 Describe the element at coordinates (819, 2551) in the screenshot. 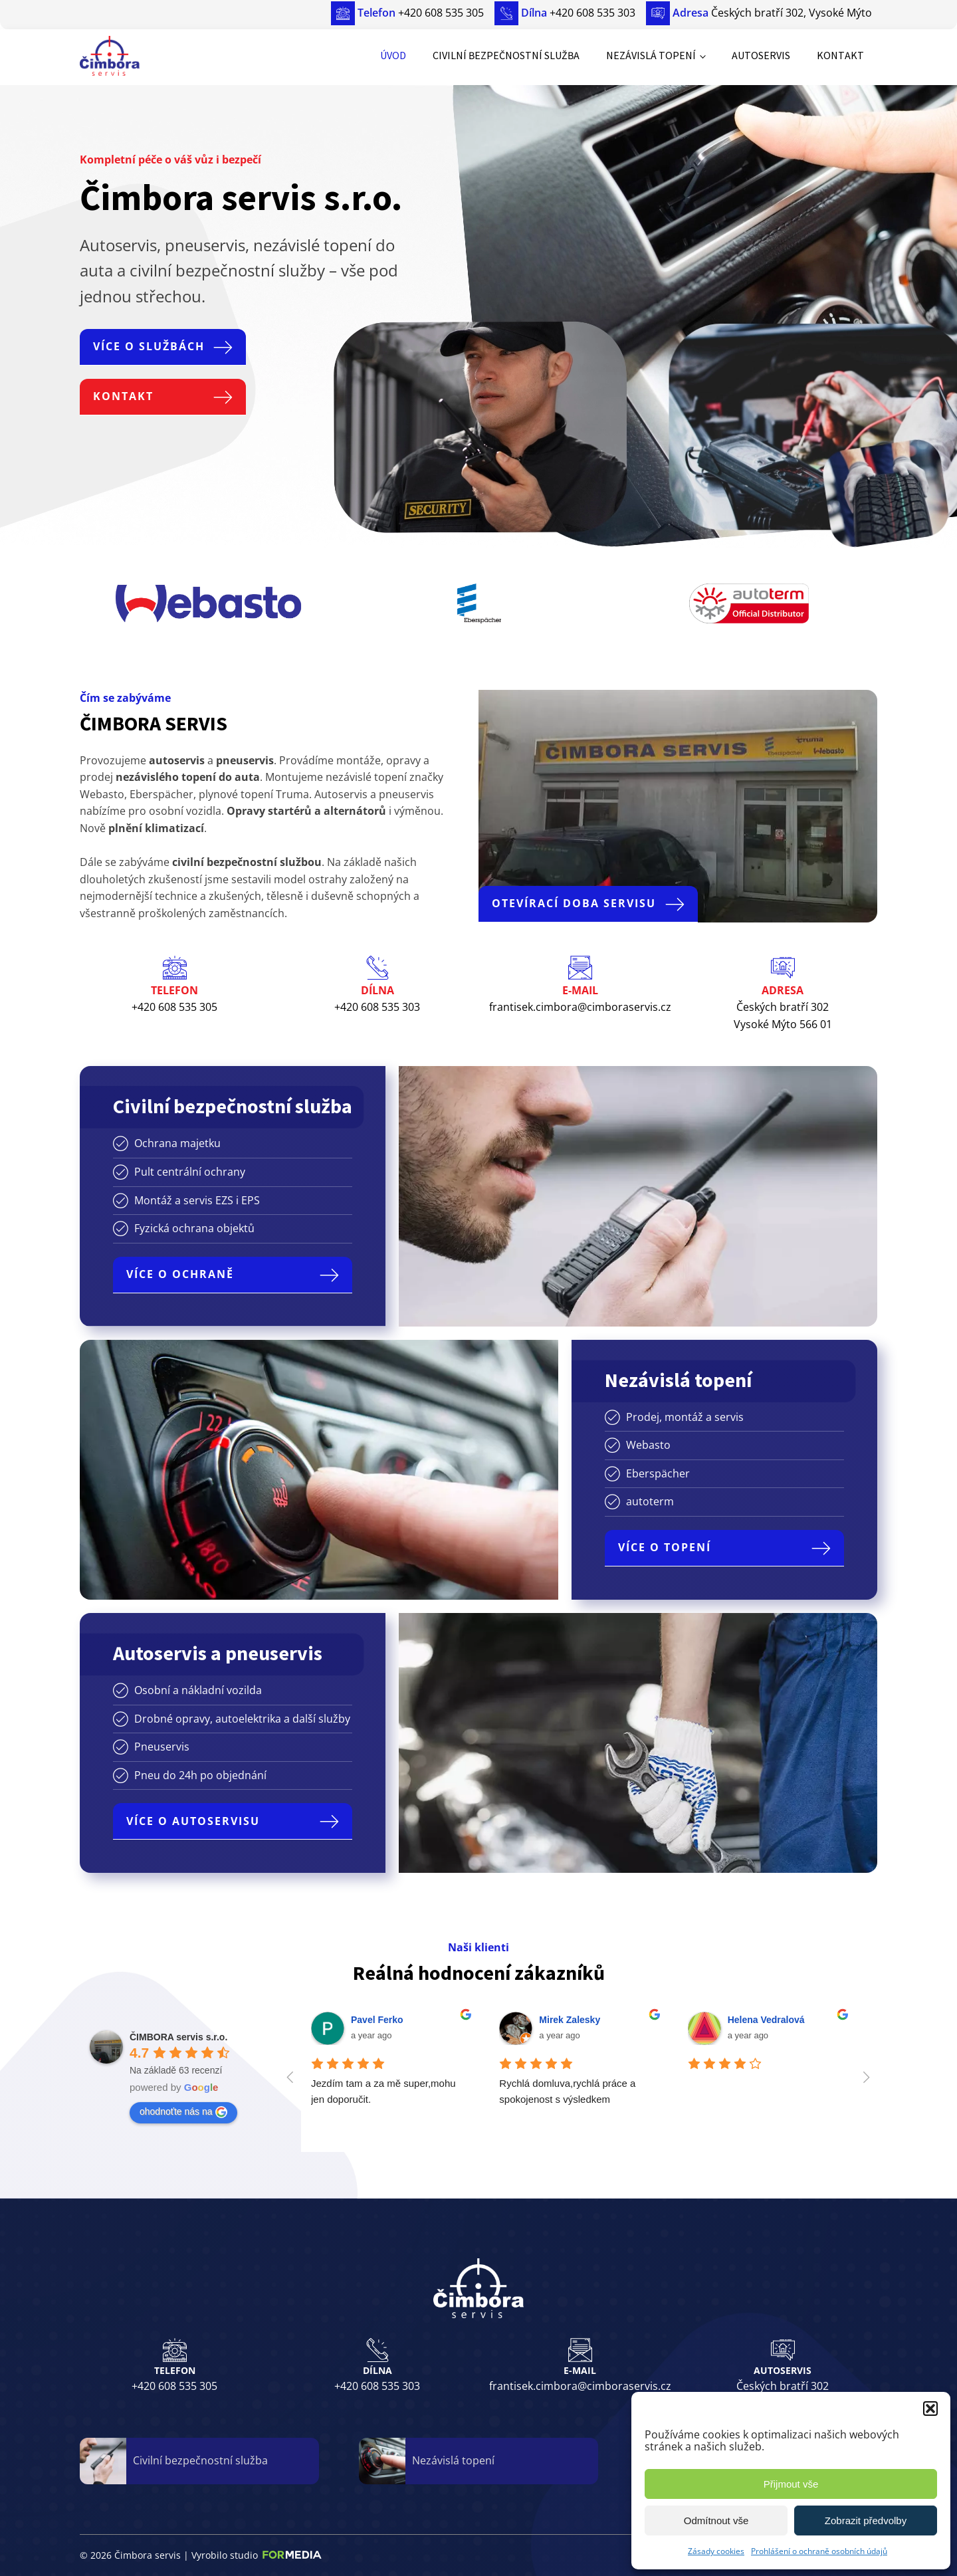

I see `Prohlášení o ochraně osobních údajů` at that location.